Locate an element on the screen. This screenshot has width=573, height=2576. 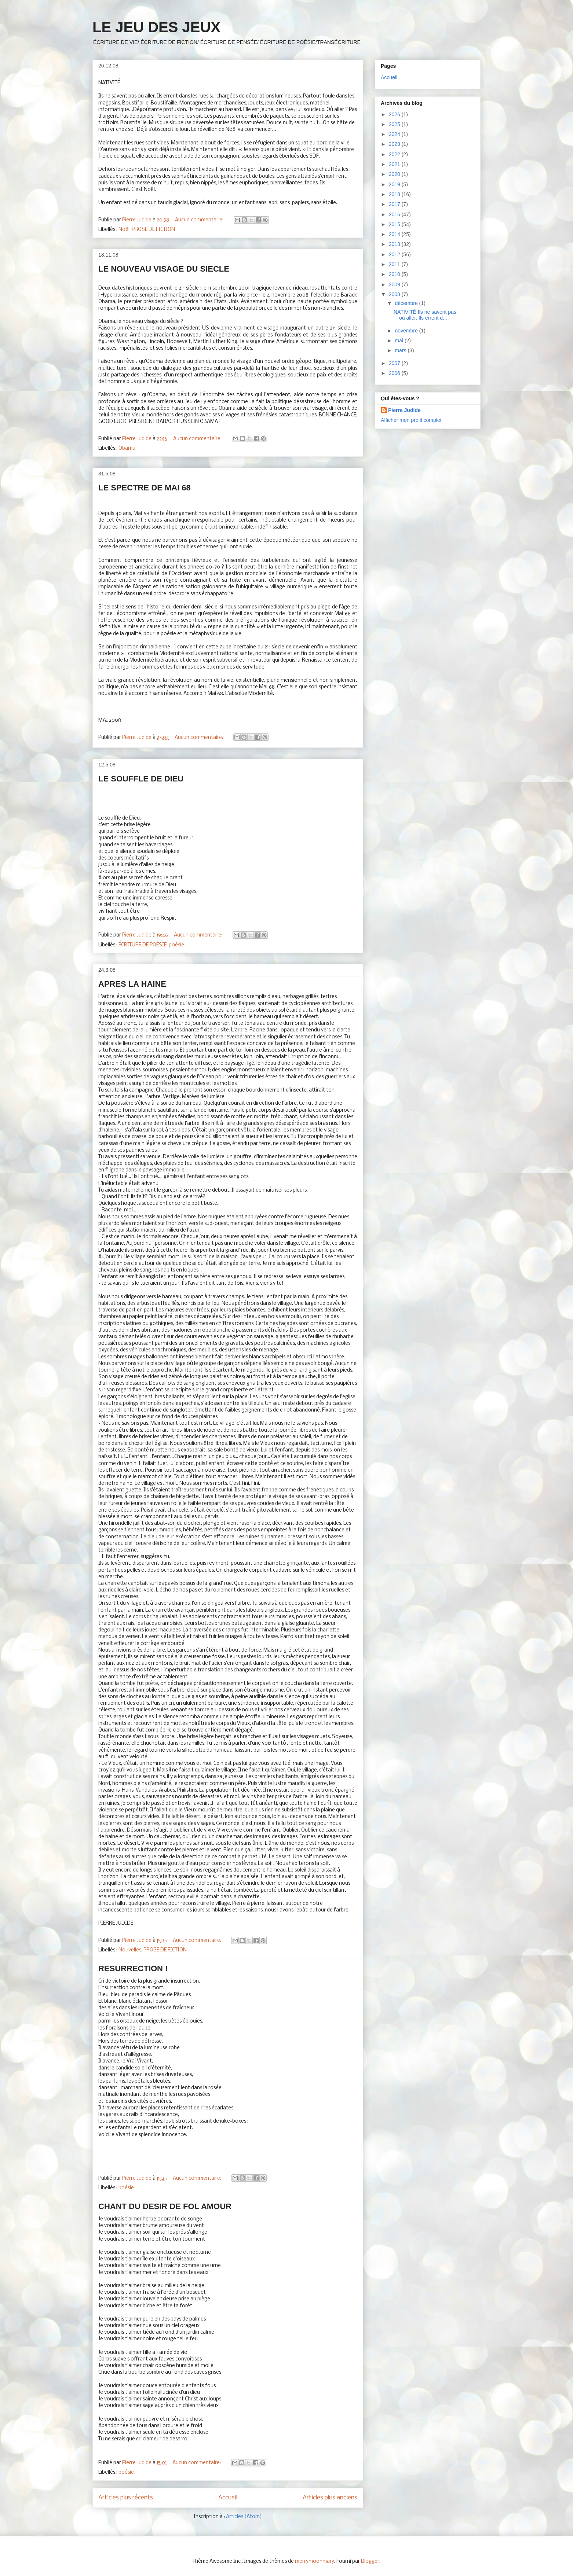
mai is located at coordinates (399, 340).